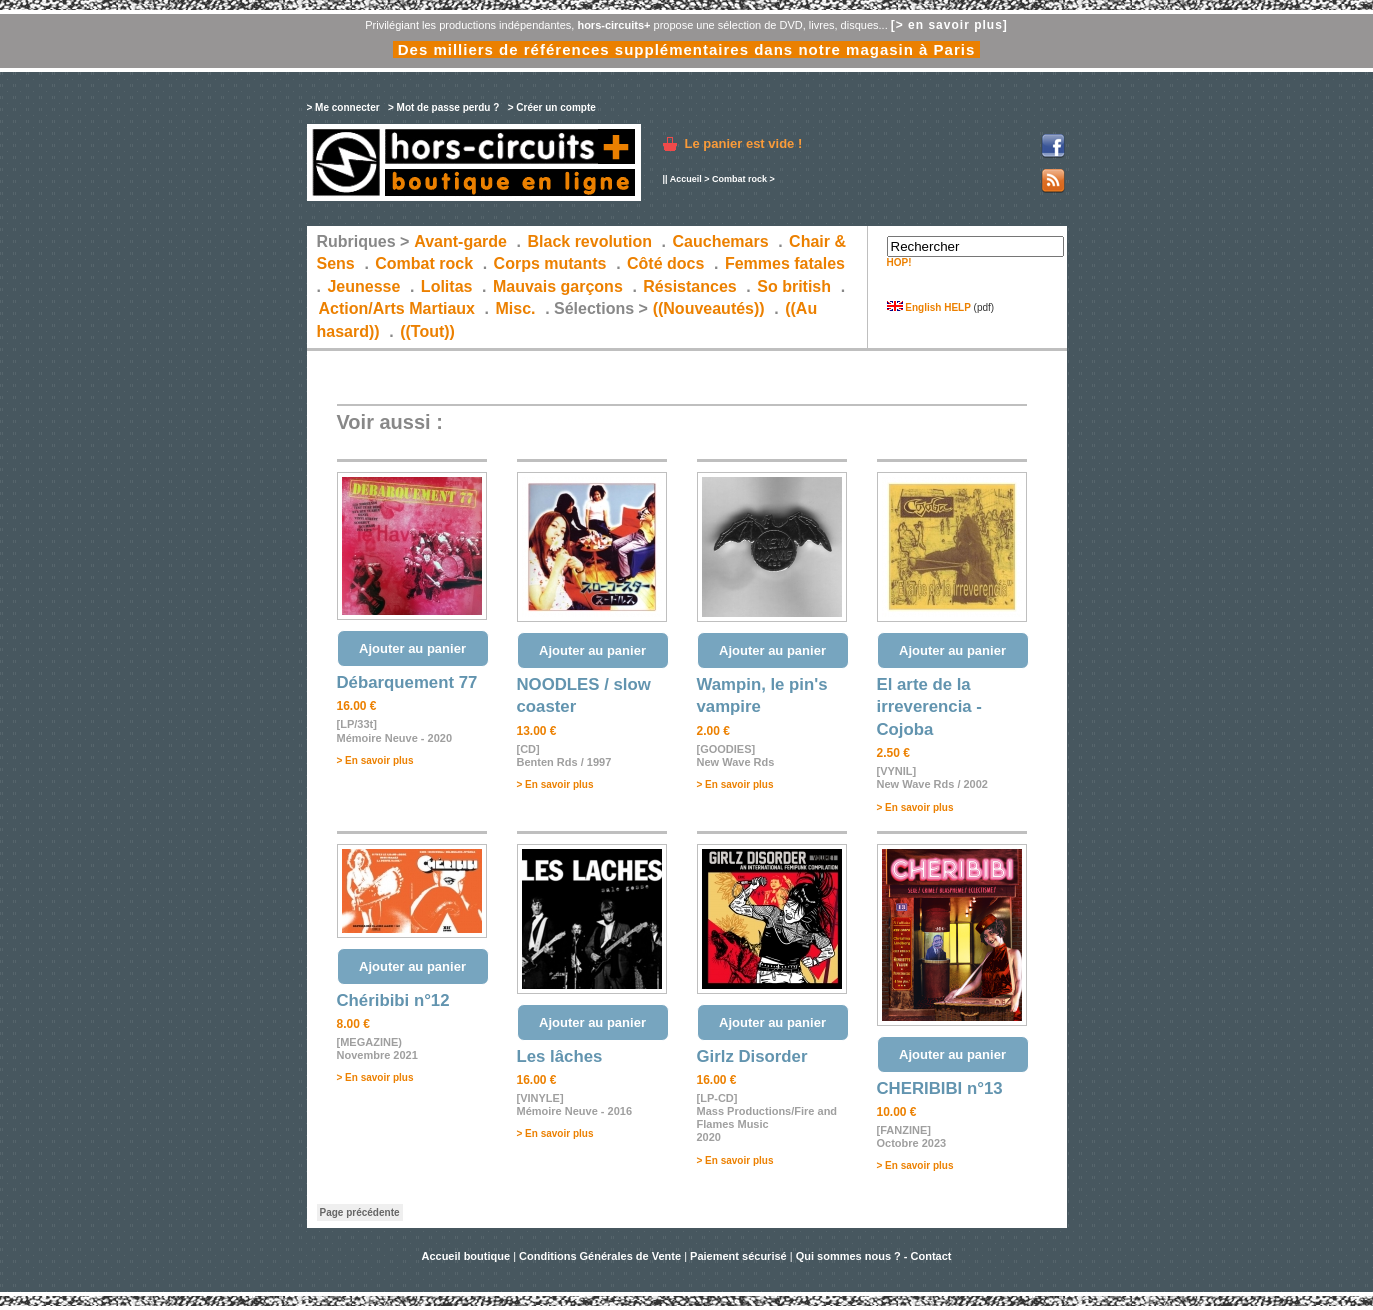  What do you see at coordinates (874, 1256) in the screenshot?
I see `Qui sommes nous ? - Contact` at bounding box center [874, 1256].